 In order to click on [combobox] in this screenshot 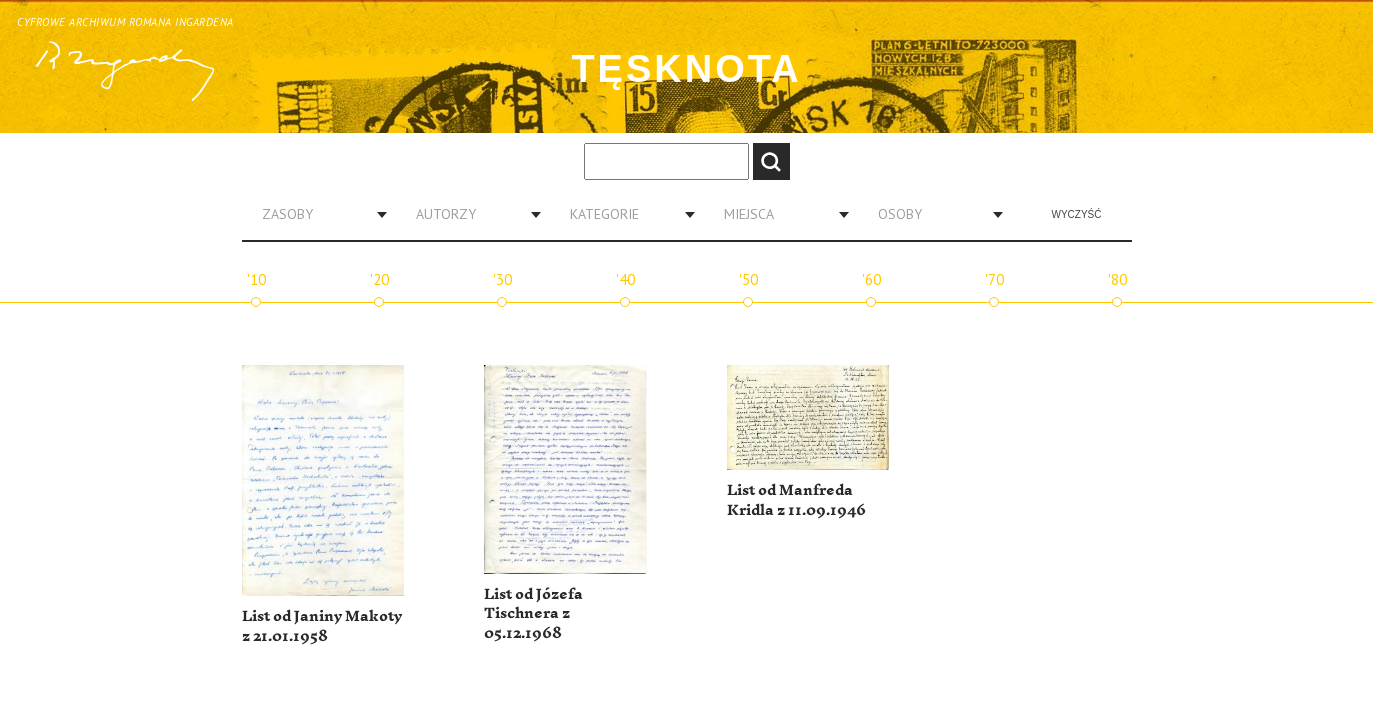, I will do `click(317, 214)`.